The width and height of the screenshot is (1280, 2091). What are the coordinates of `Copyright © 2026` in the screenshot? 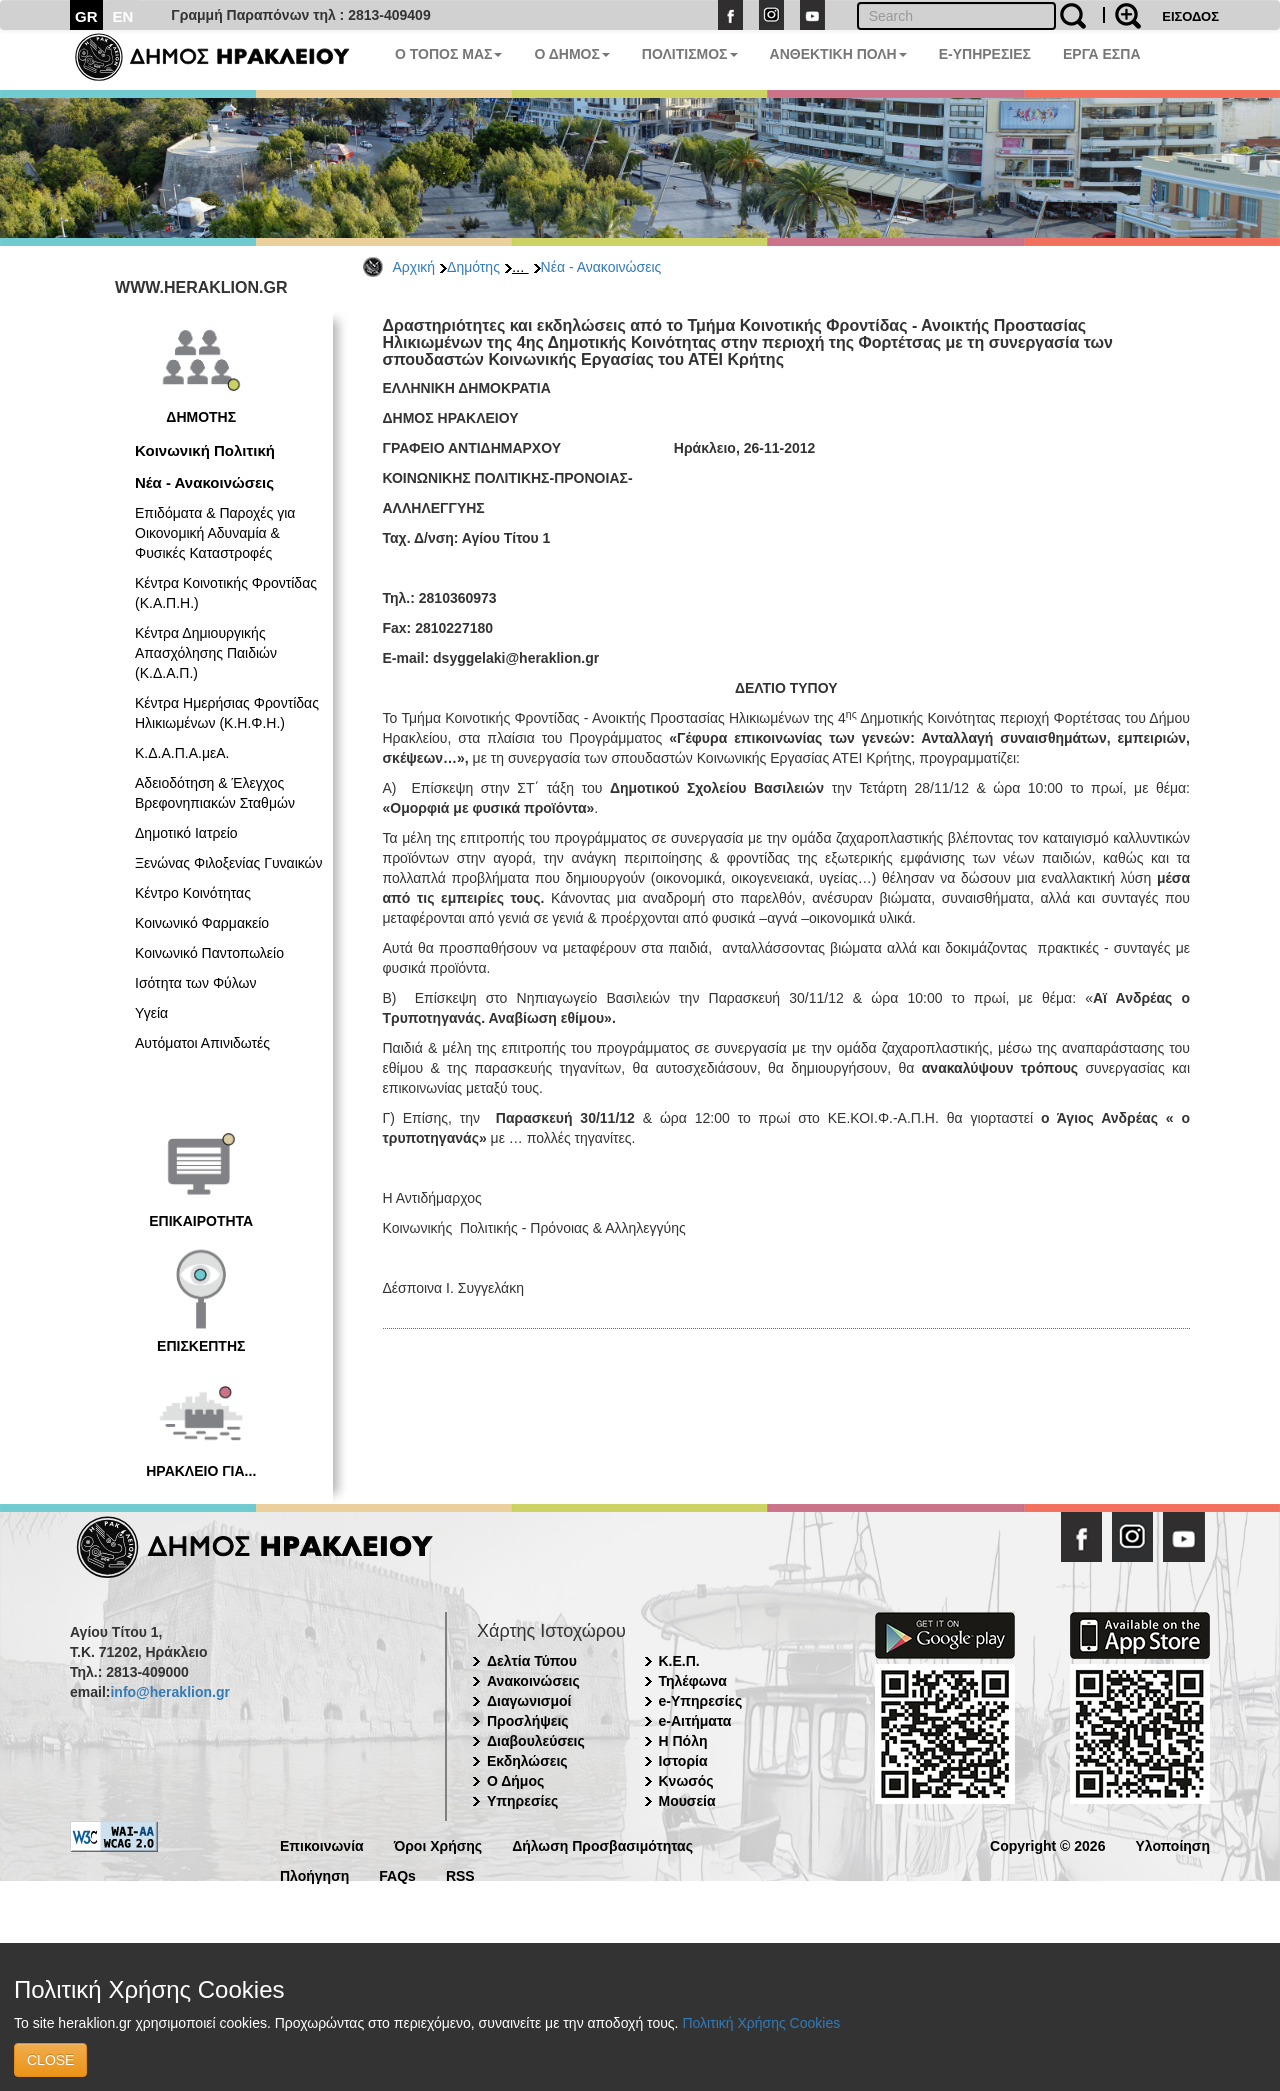 It's located at (1047, 1844).